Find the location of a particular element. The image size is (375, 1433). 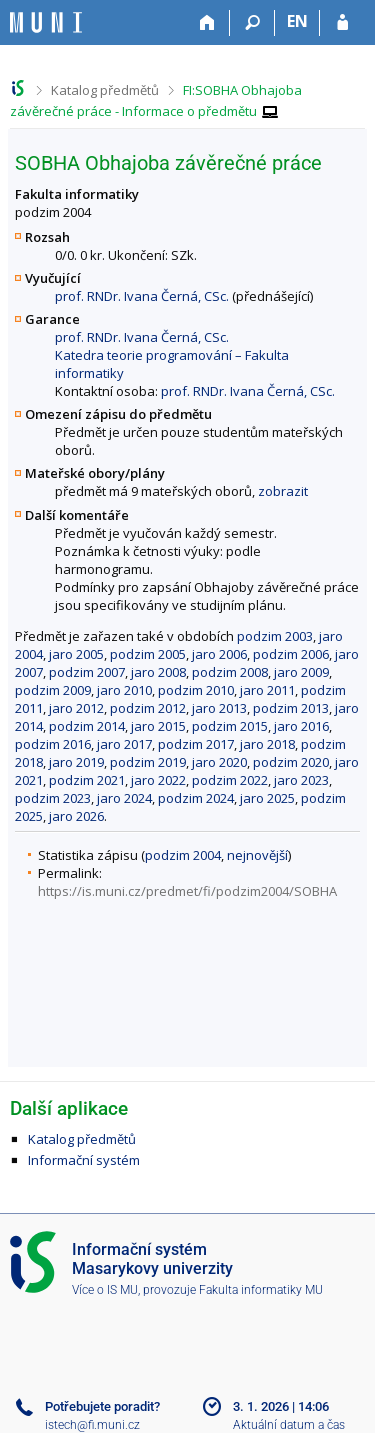

[Informační systém Masarykovy univerzity] is located at coordinates (46, 22).